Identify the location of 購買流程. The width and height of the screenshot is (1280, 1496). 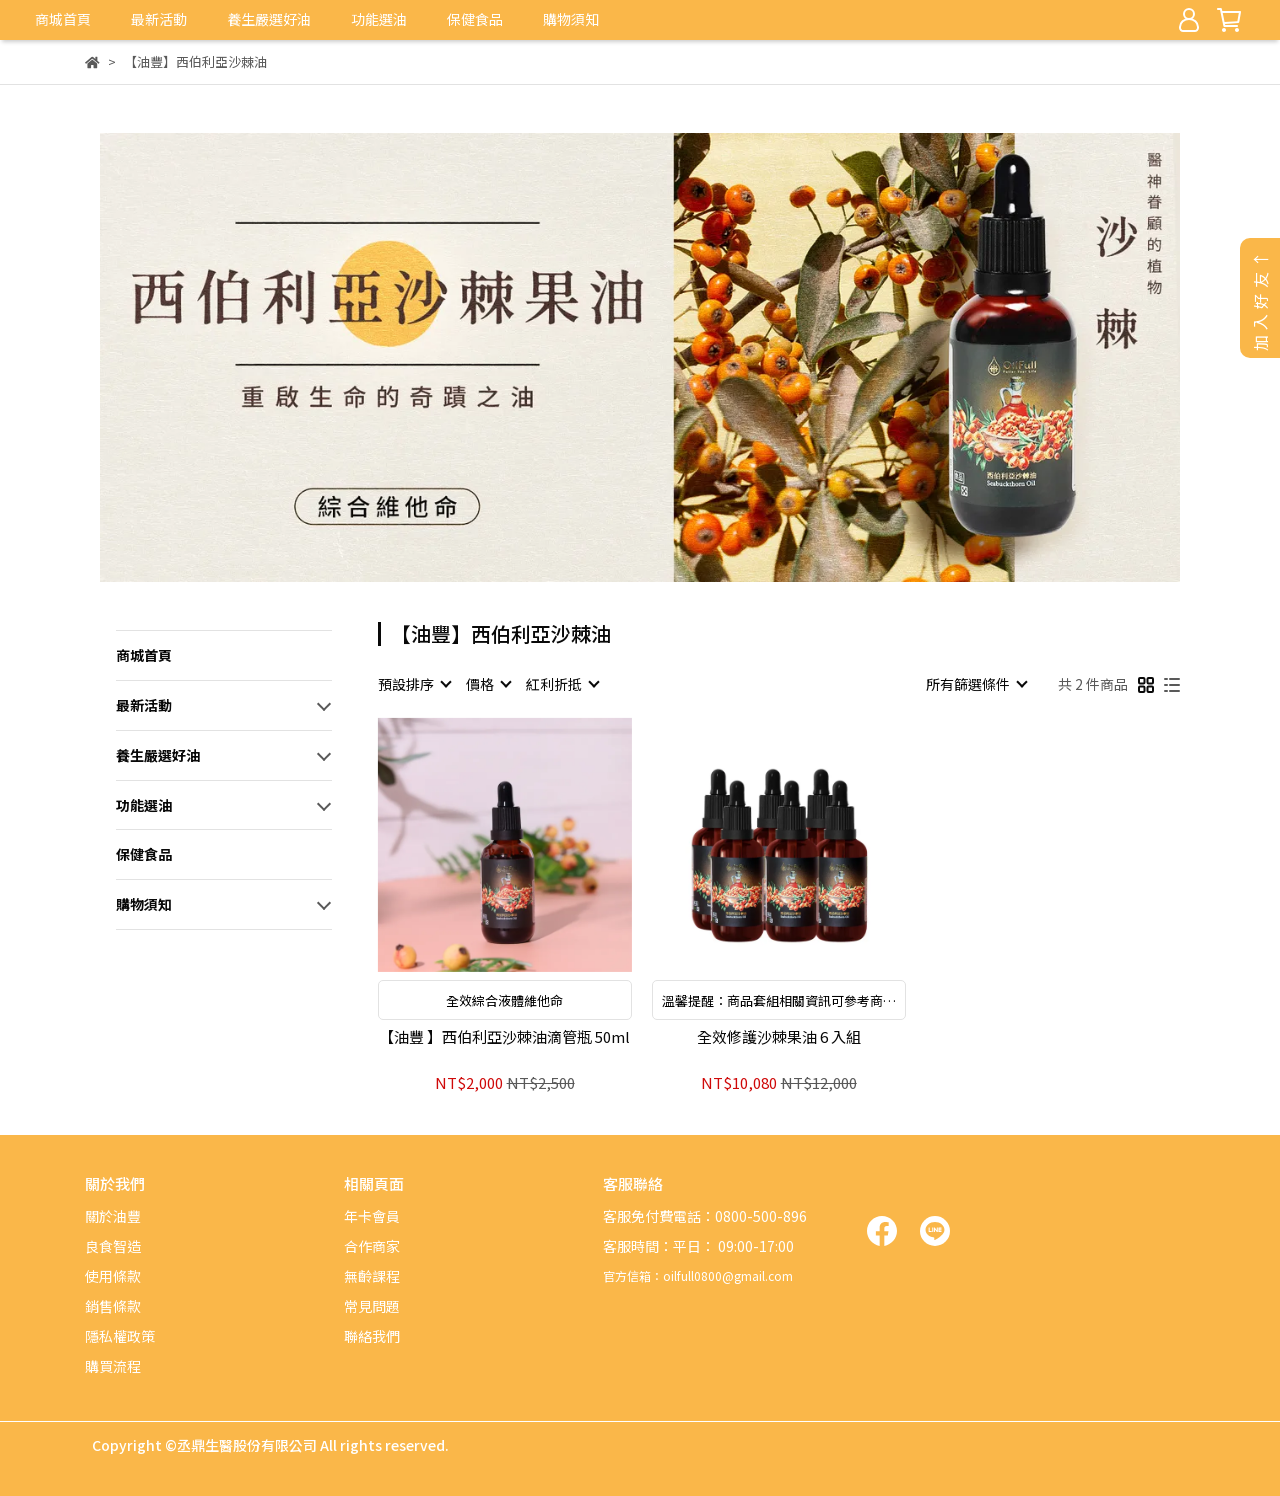
(113, 1366).